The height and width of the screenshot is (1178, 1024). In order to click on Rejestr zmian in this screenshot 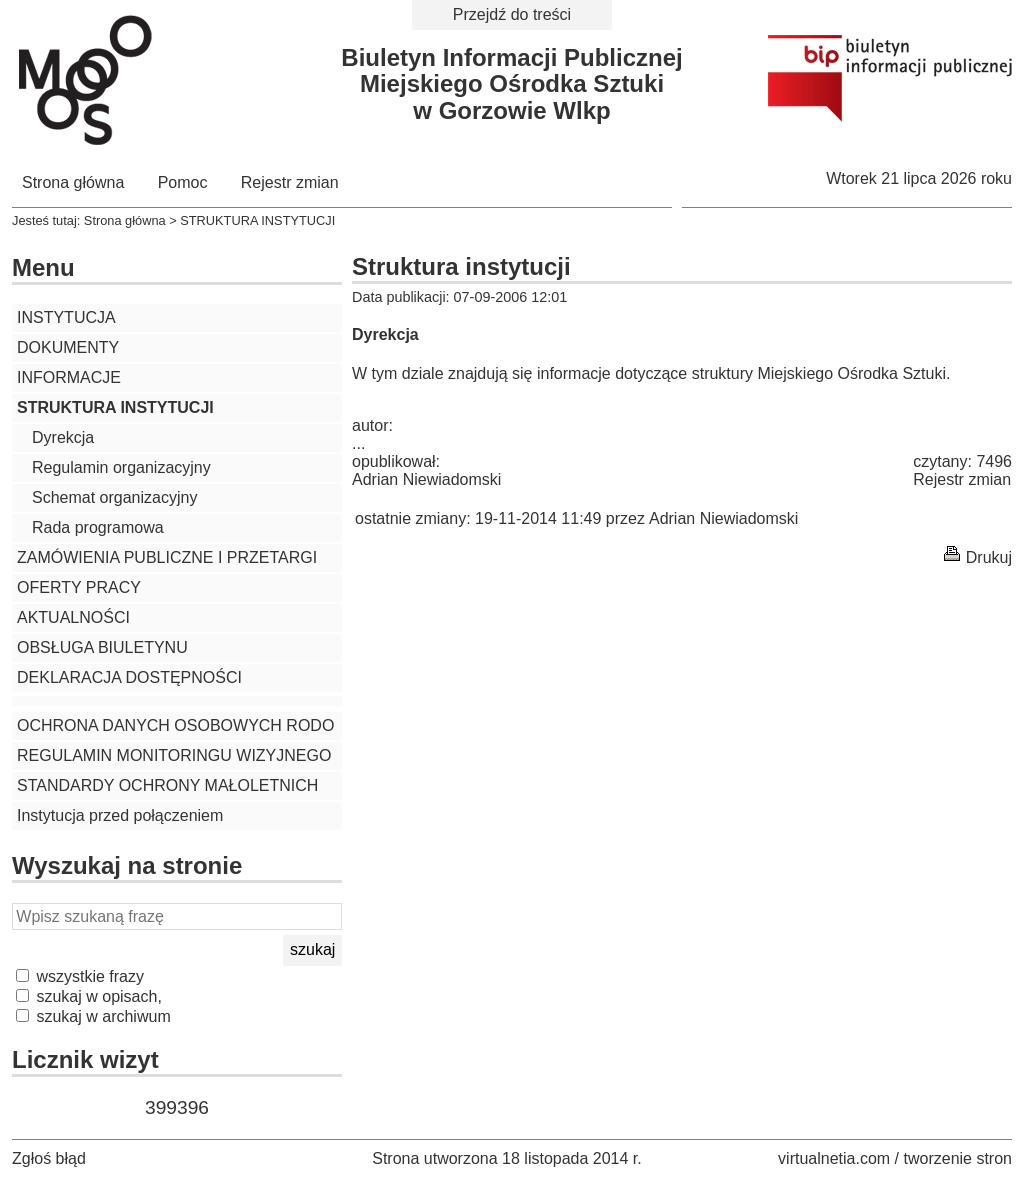, I will do `click(290, 182)`.